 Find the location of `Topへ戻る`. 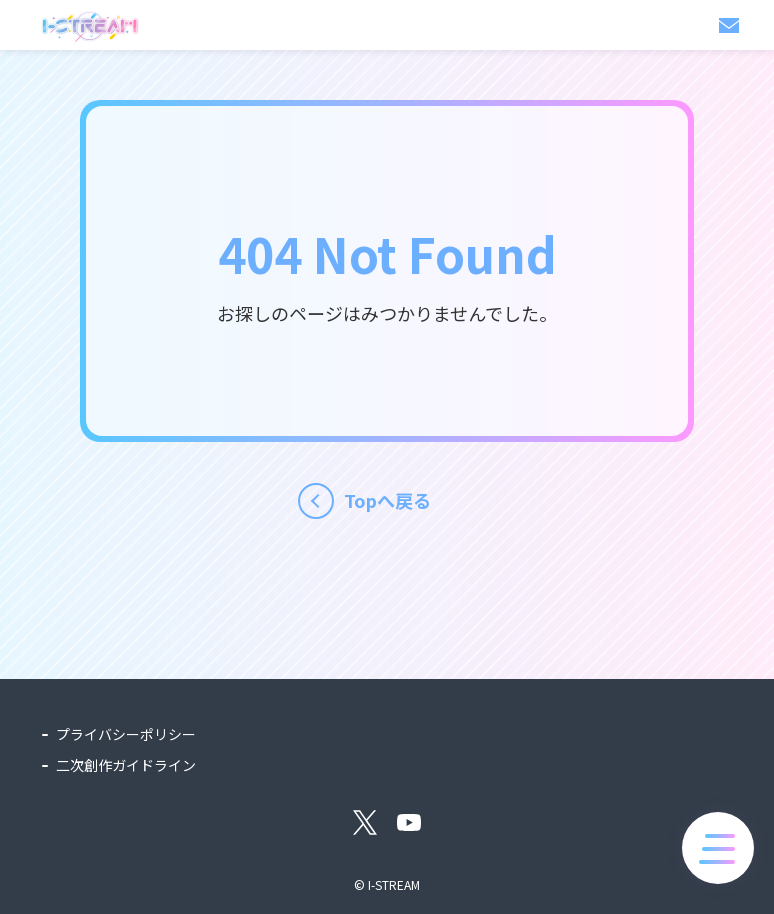

Topへ戻る is located at coordinates (387, 500).